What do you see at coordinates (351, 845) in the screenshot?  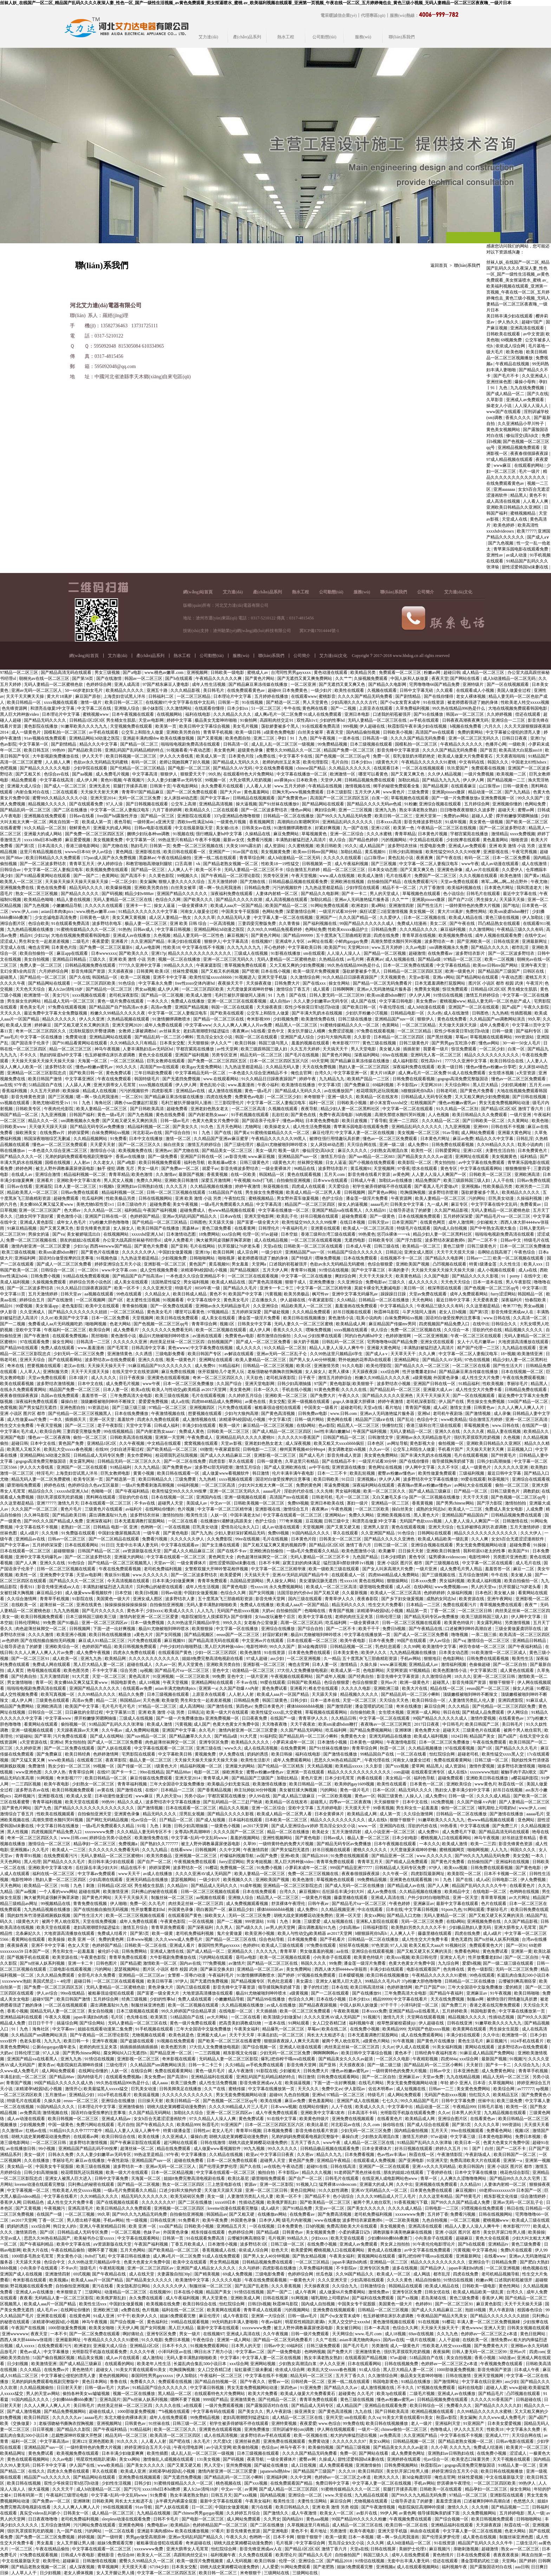 I see `95久久` at bounding box center [351, 845].